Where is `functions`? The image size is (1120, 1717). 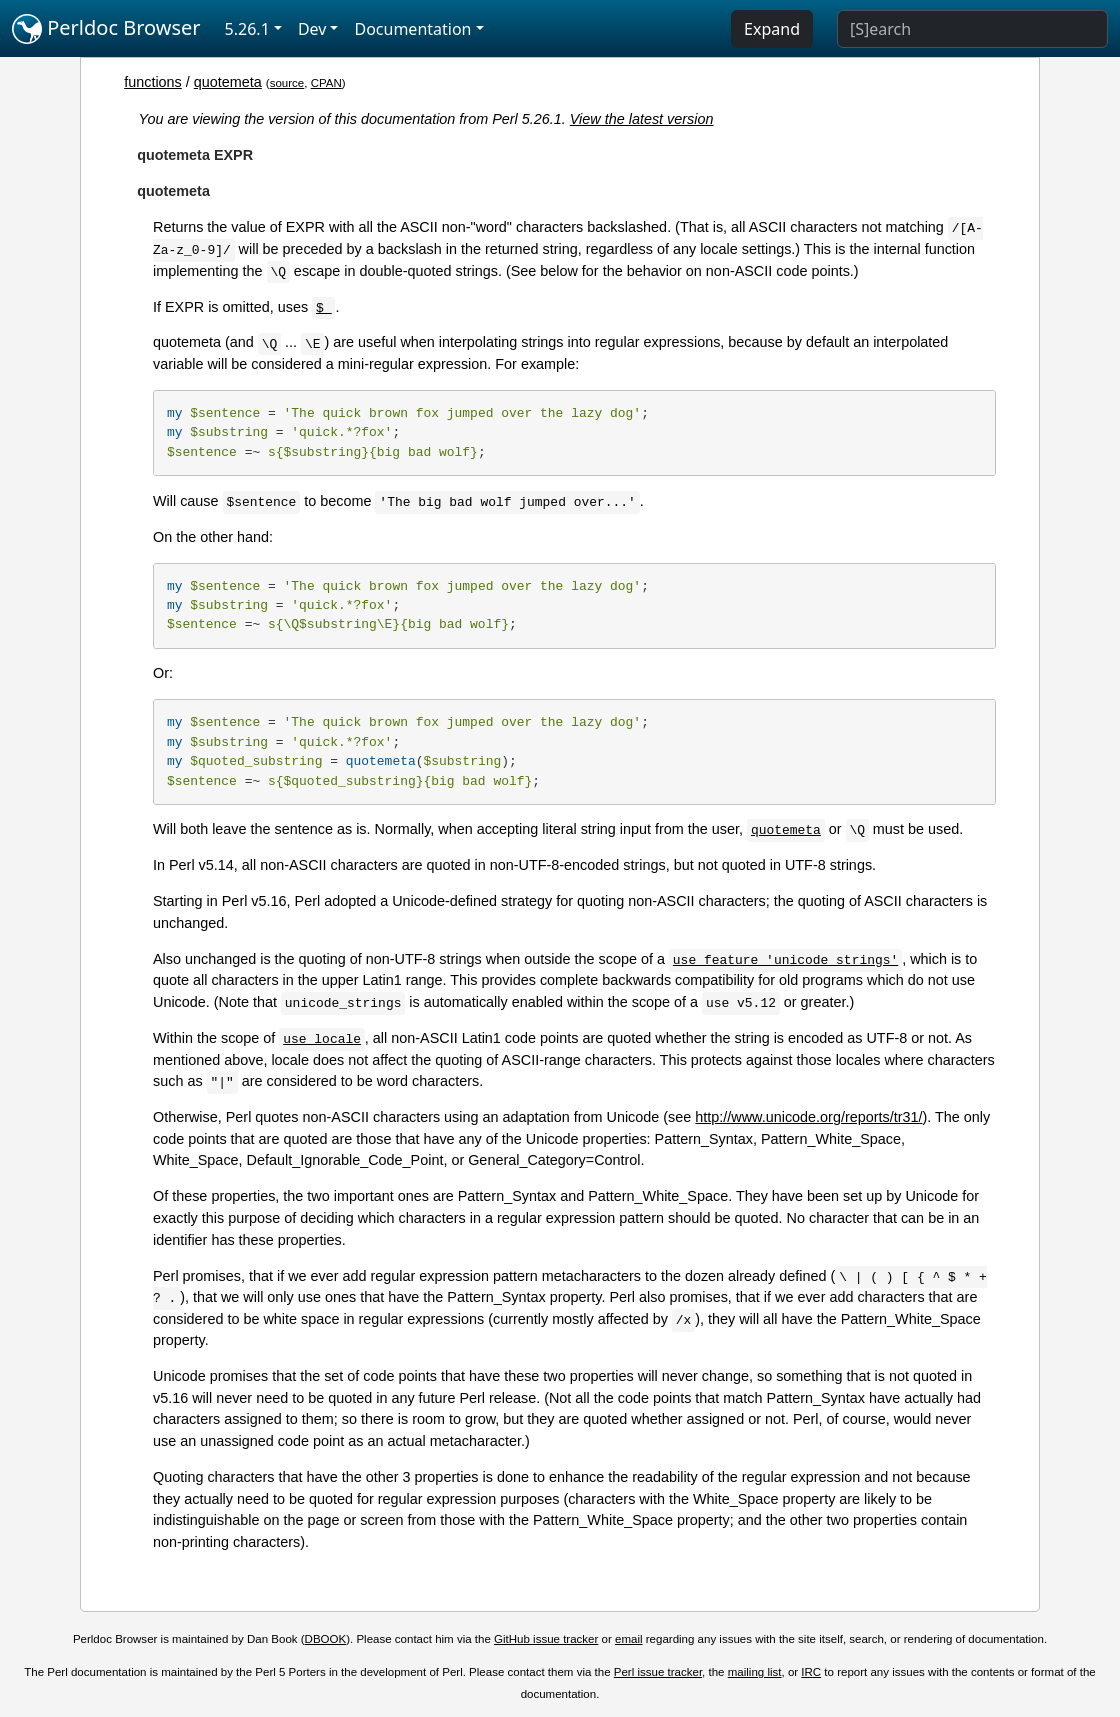 functions is located at coordinates (153, 82).